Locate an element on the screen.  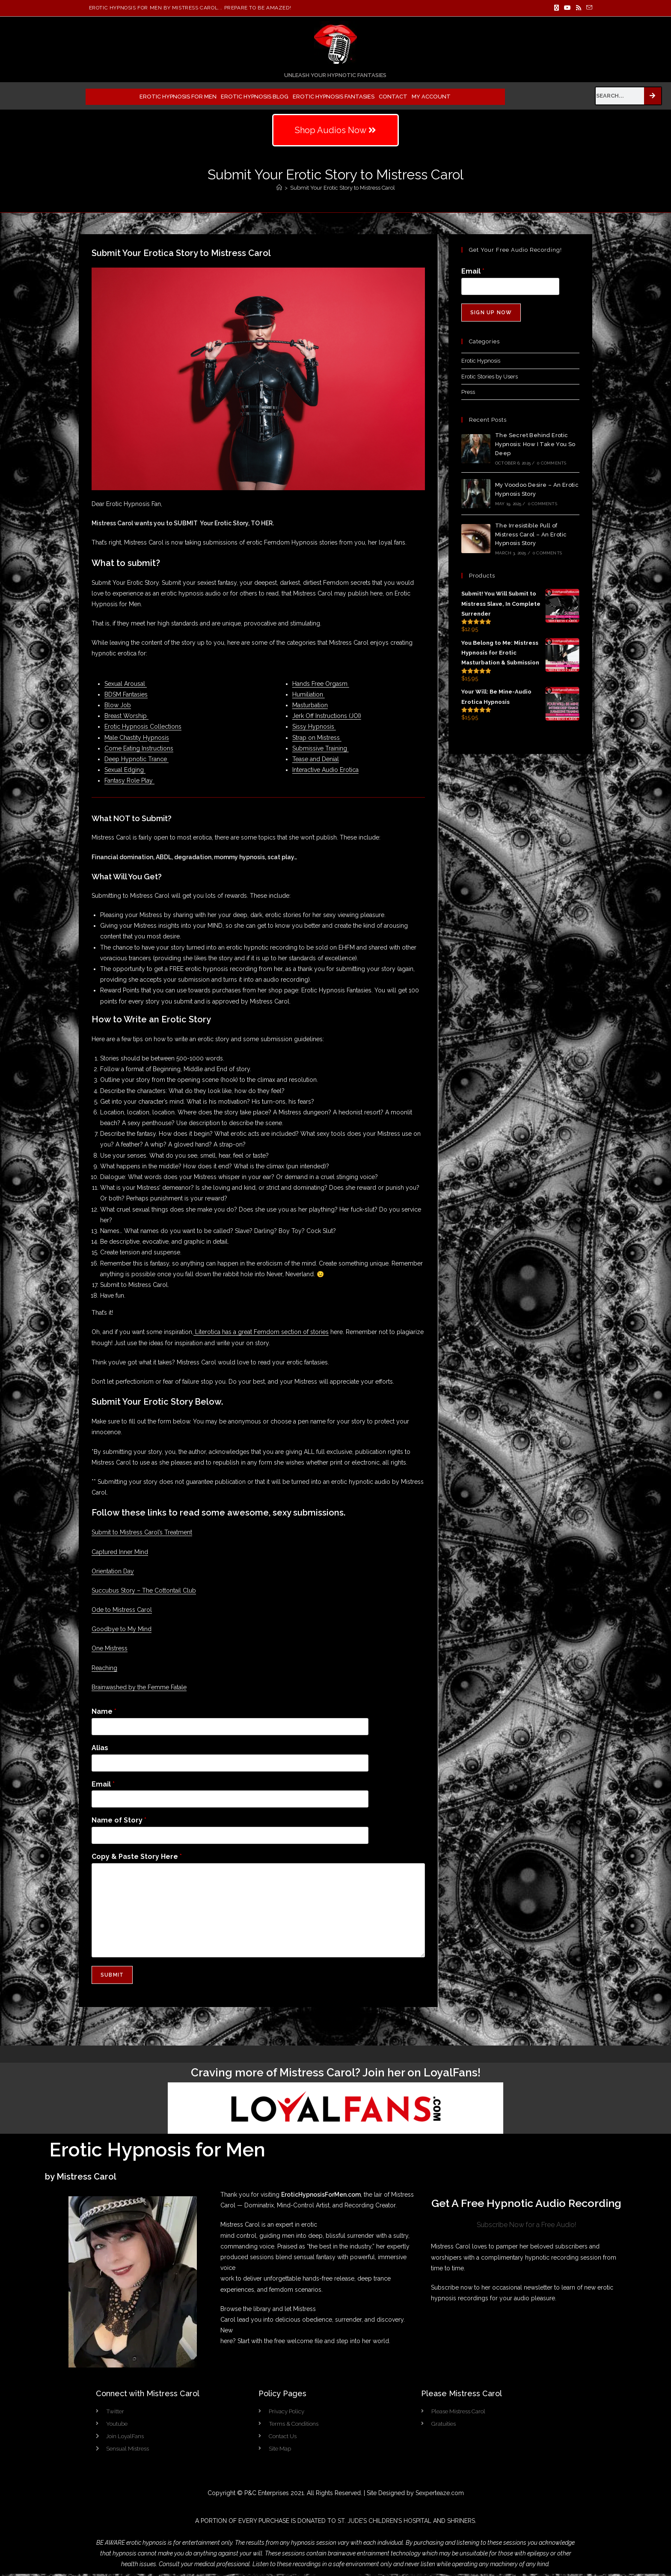
Submit to Mistress Carol’s Treatment is located at coordinates (142, 1532).